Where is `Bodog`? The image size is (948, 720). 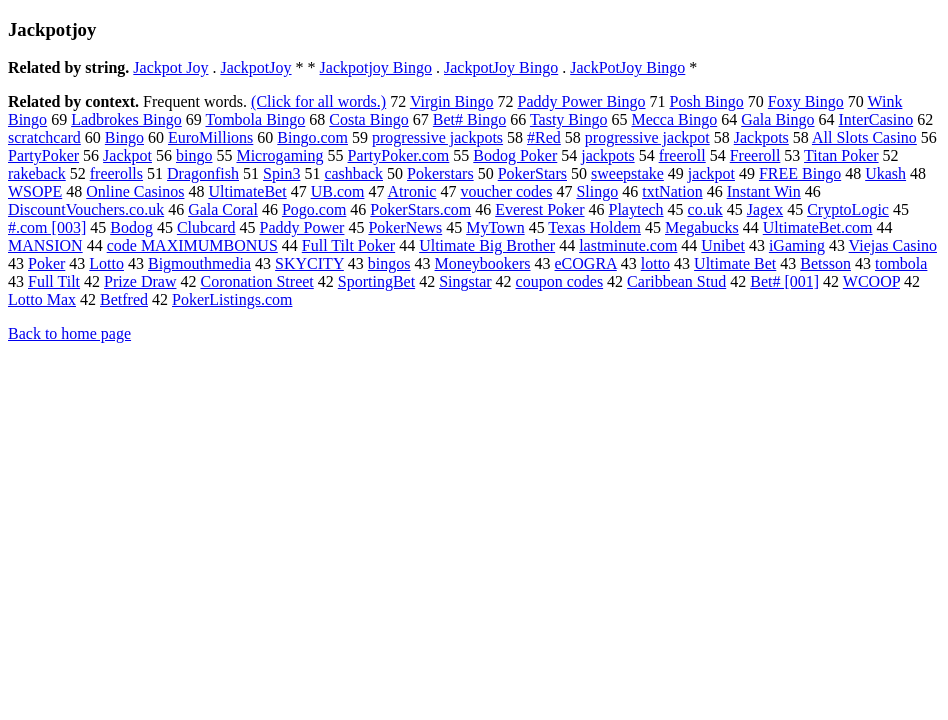 Bodog is located at coordinates (131, 227).